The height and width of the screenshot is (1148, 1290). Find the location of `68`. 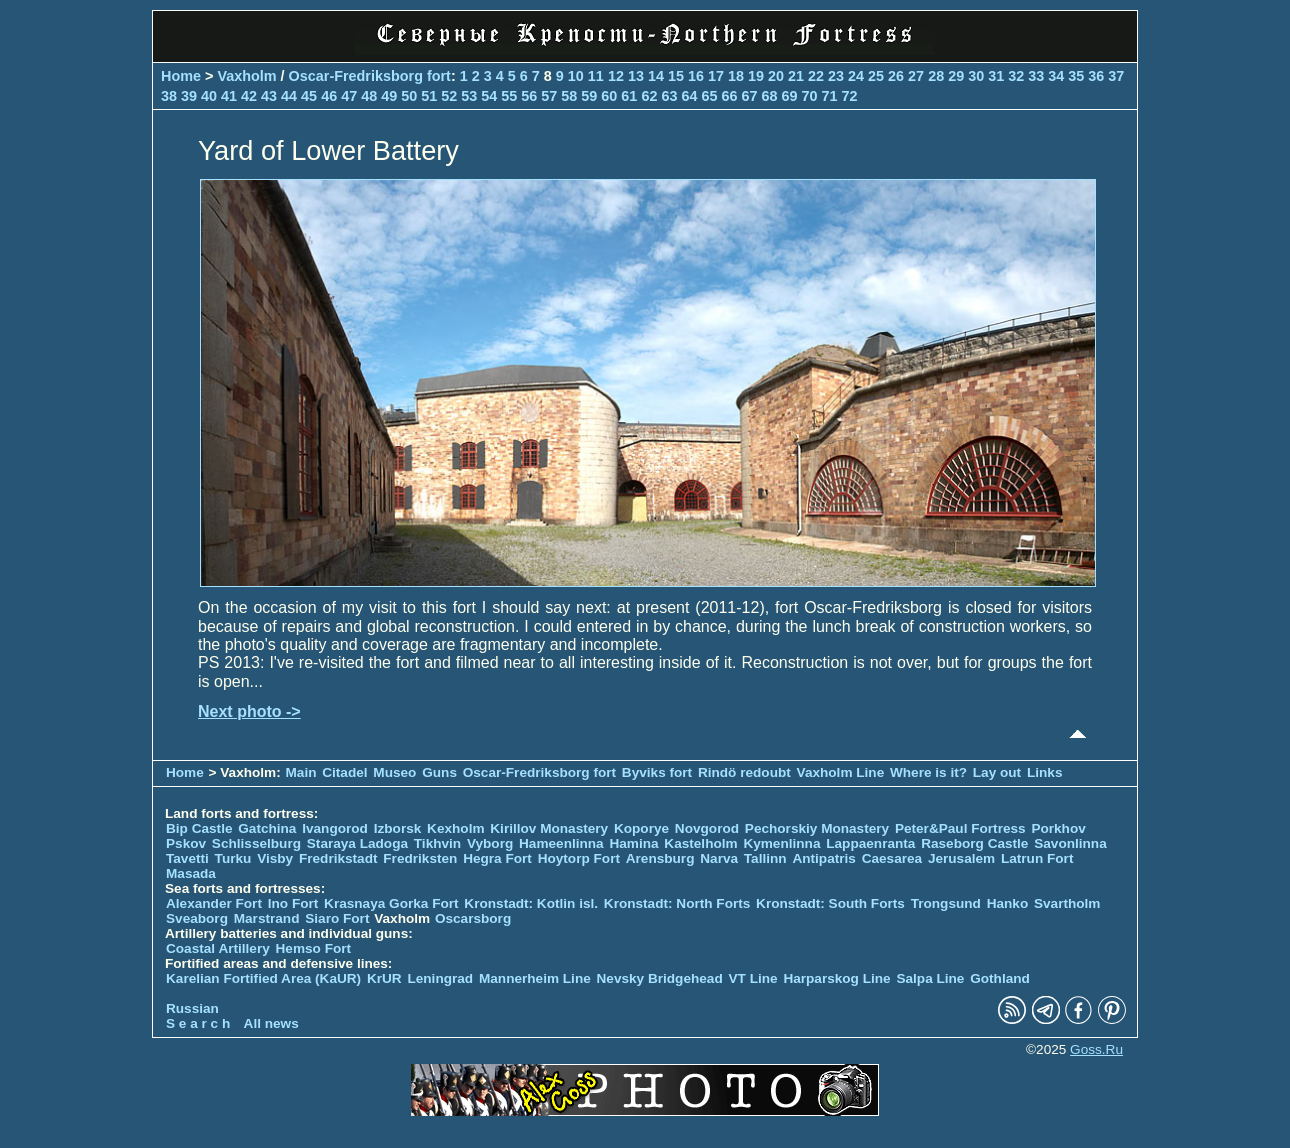

68 is located at coordinates (769, 96).